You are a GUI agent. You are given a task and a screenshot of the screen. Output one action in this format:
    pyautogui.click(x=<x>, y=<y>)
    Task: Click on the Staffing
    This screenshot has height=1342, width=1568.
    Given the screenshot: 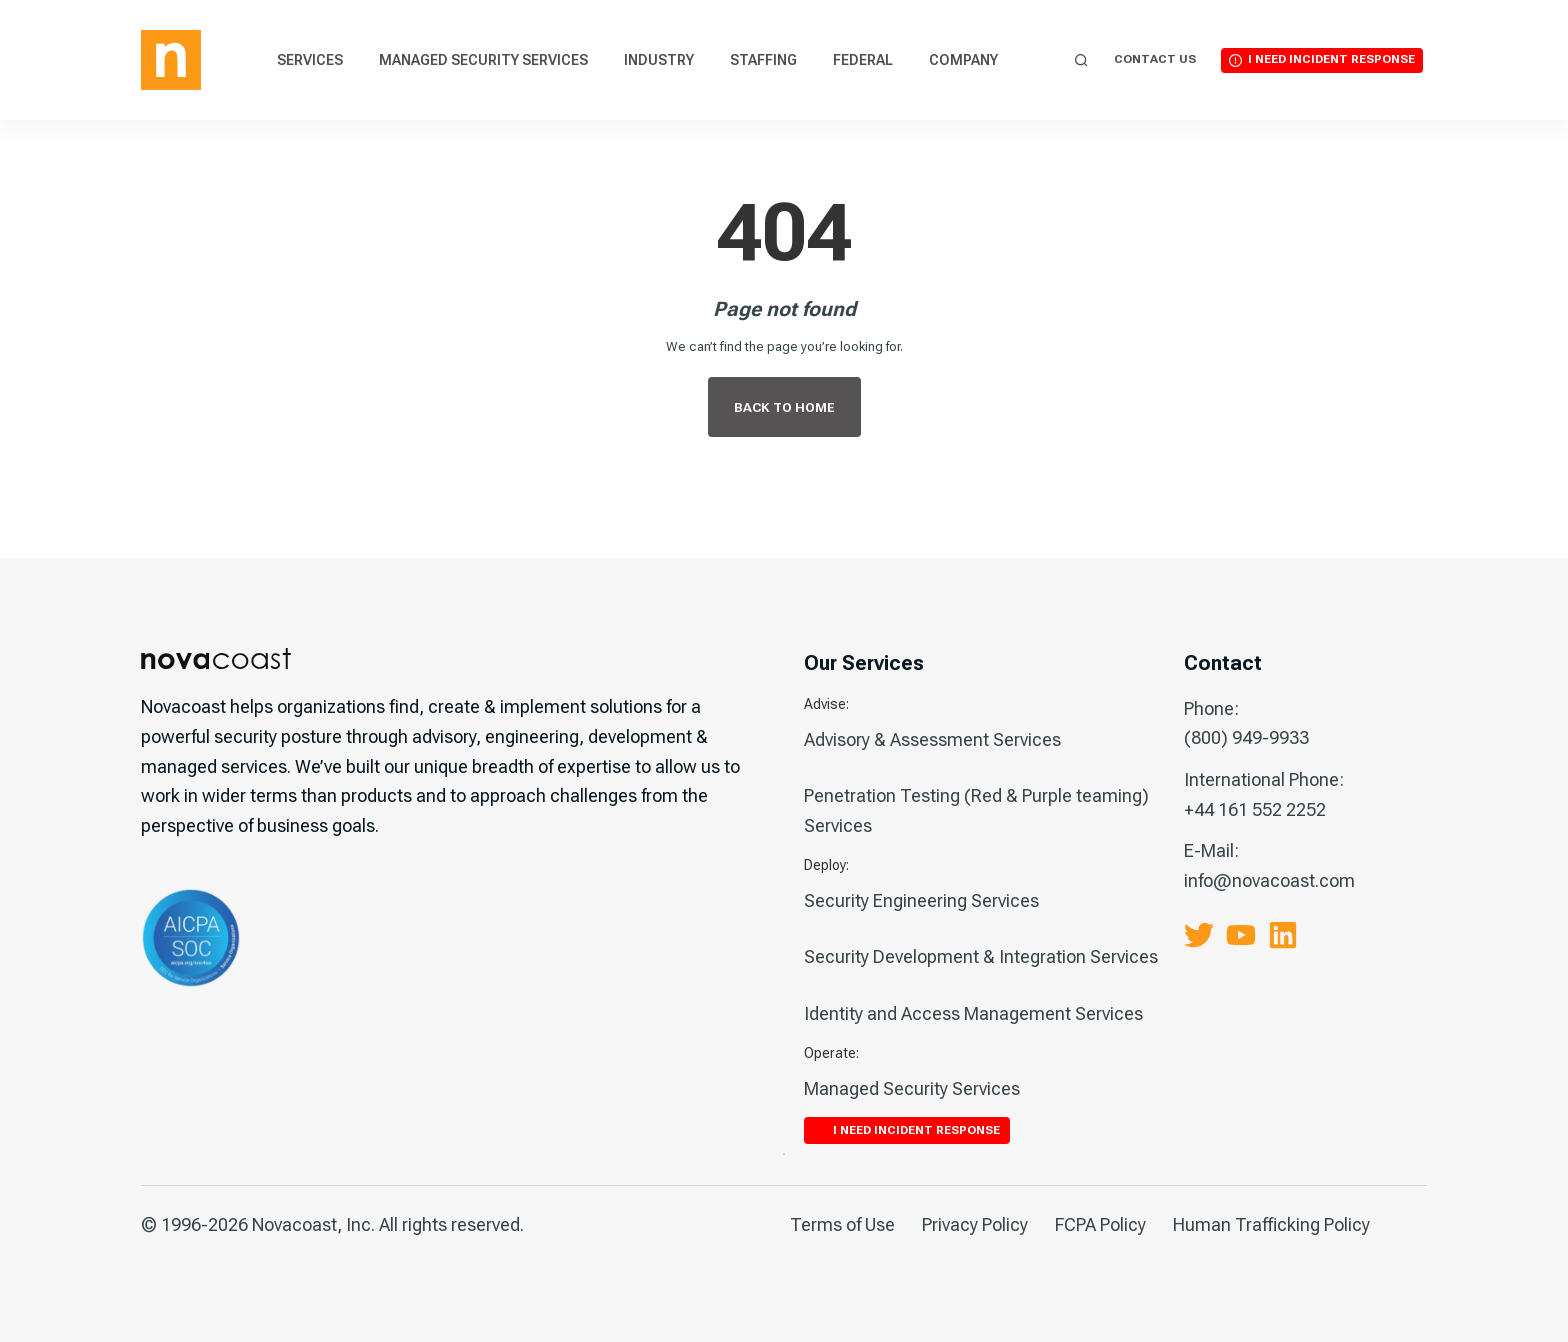 What is the action you would take?
    pyautogui.click(x=763, y=60)
    